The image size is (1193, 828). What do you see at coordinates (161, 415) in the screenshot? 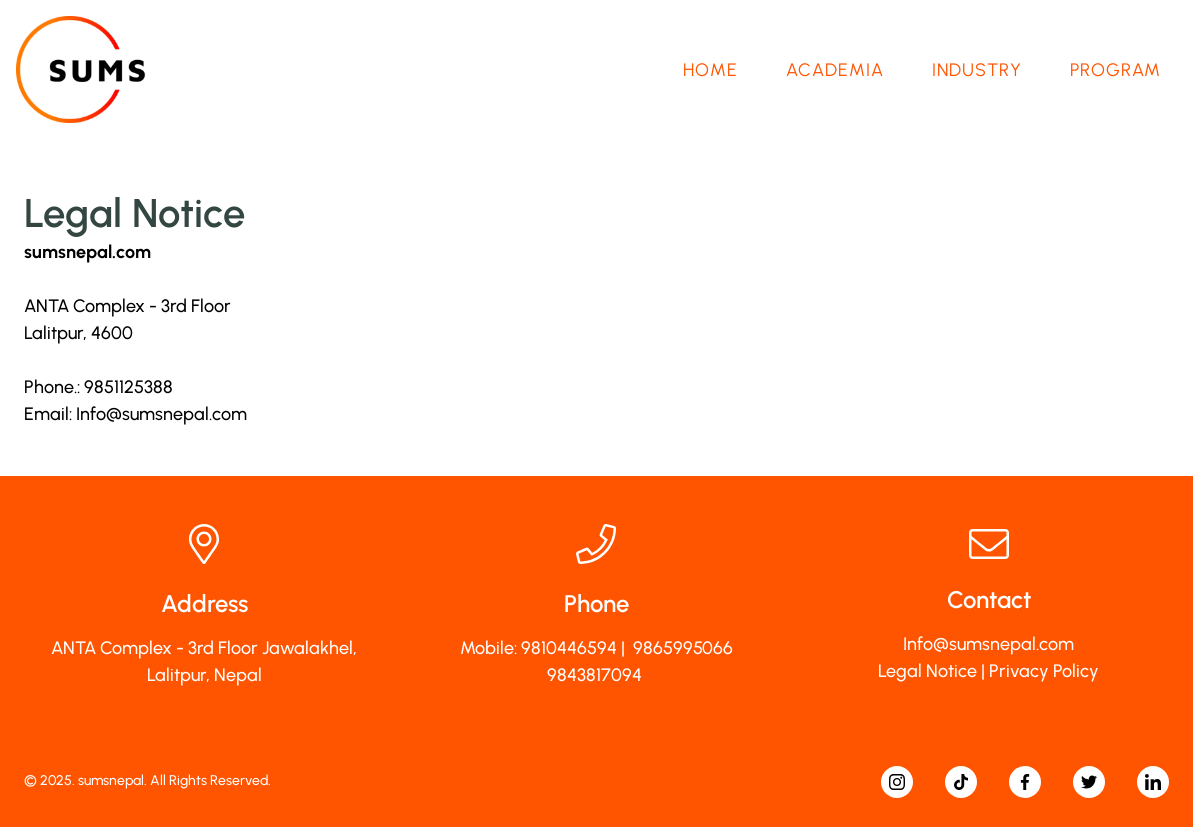
I see `Info@sumsnepal.com` at bounding box center [161, 415].